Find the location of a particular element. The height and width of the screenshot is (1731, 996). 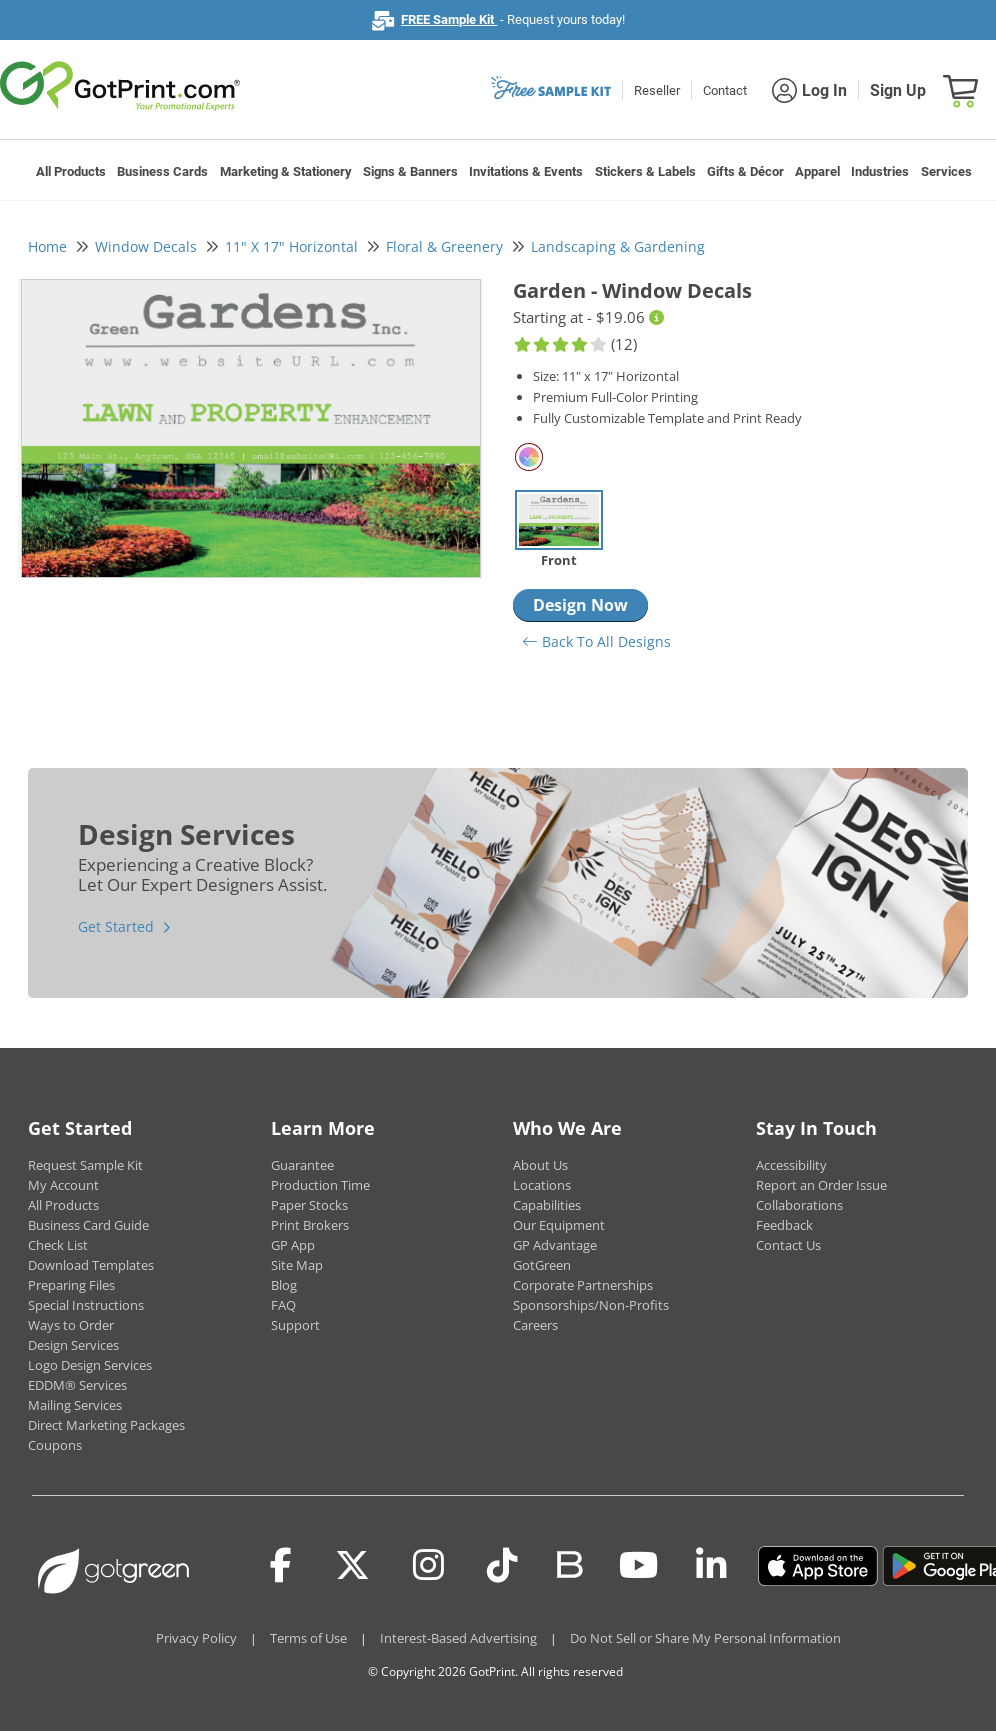

Production Time is located at coordinates (320, 1185).